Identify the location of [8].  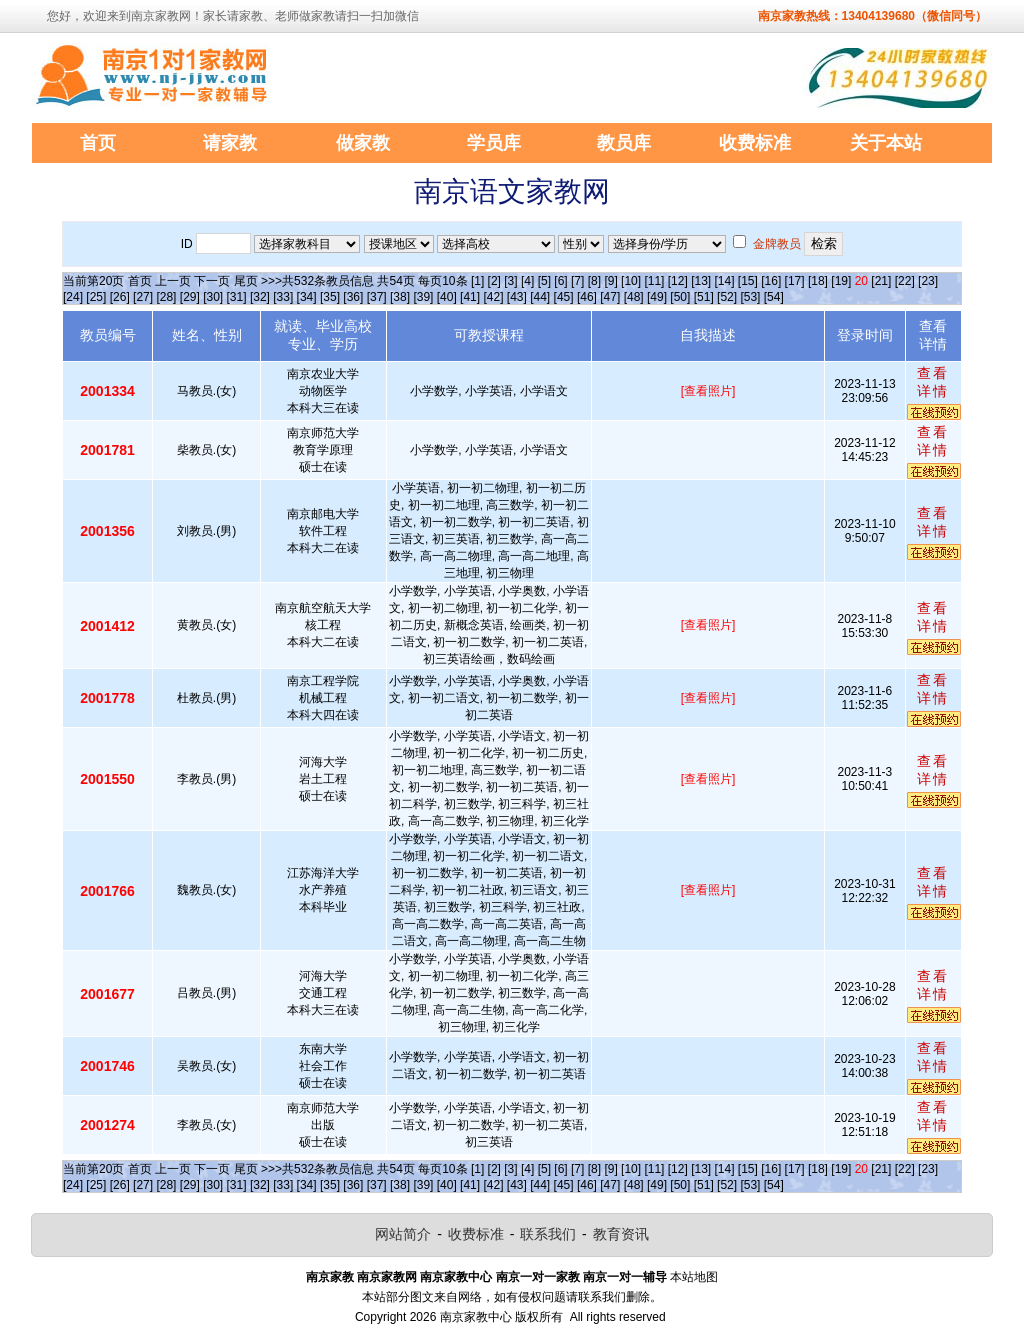
(594, 281).